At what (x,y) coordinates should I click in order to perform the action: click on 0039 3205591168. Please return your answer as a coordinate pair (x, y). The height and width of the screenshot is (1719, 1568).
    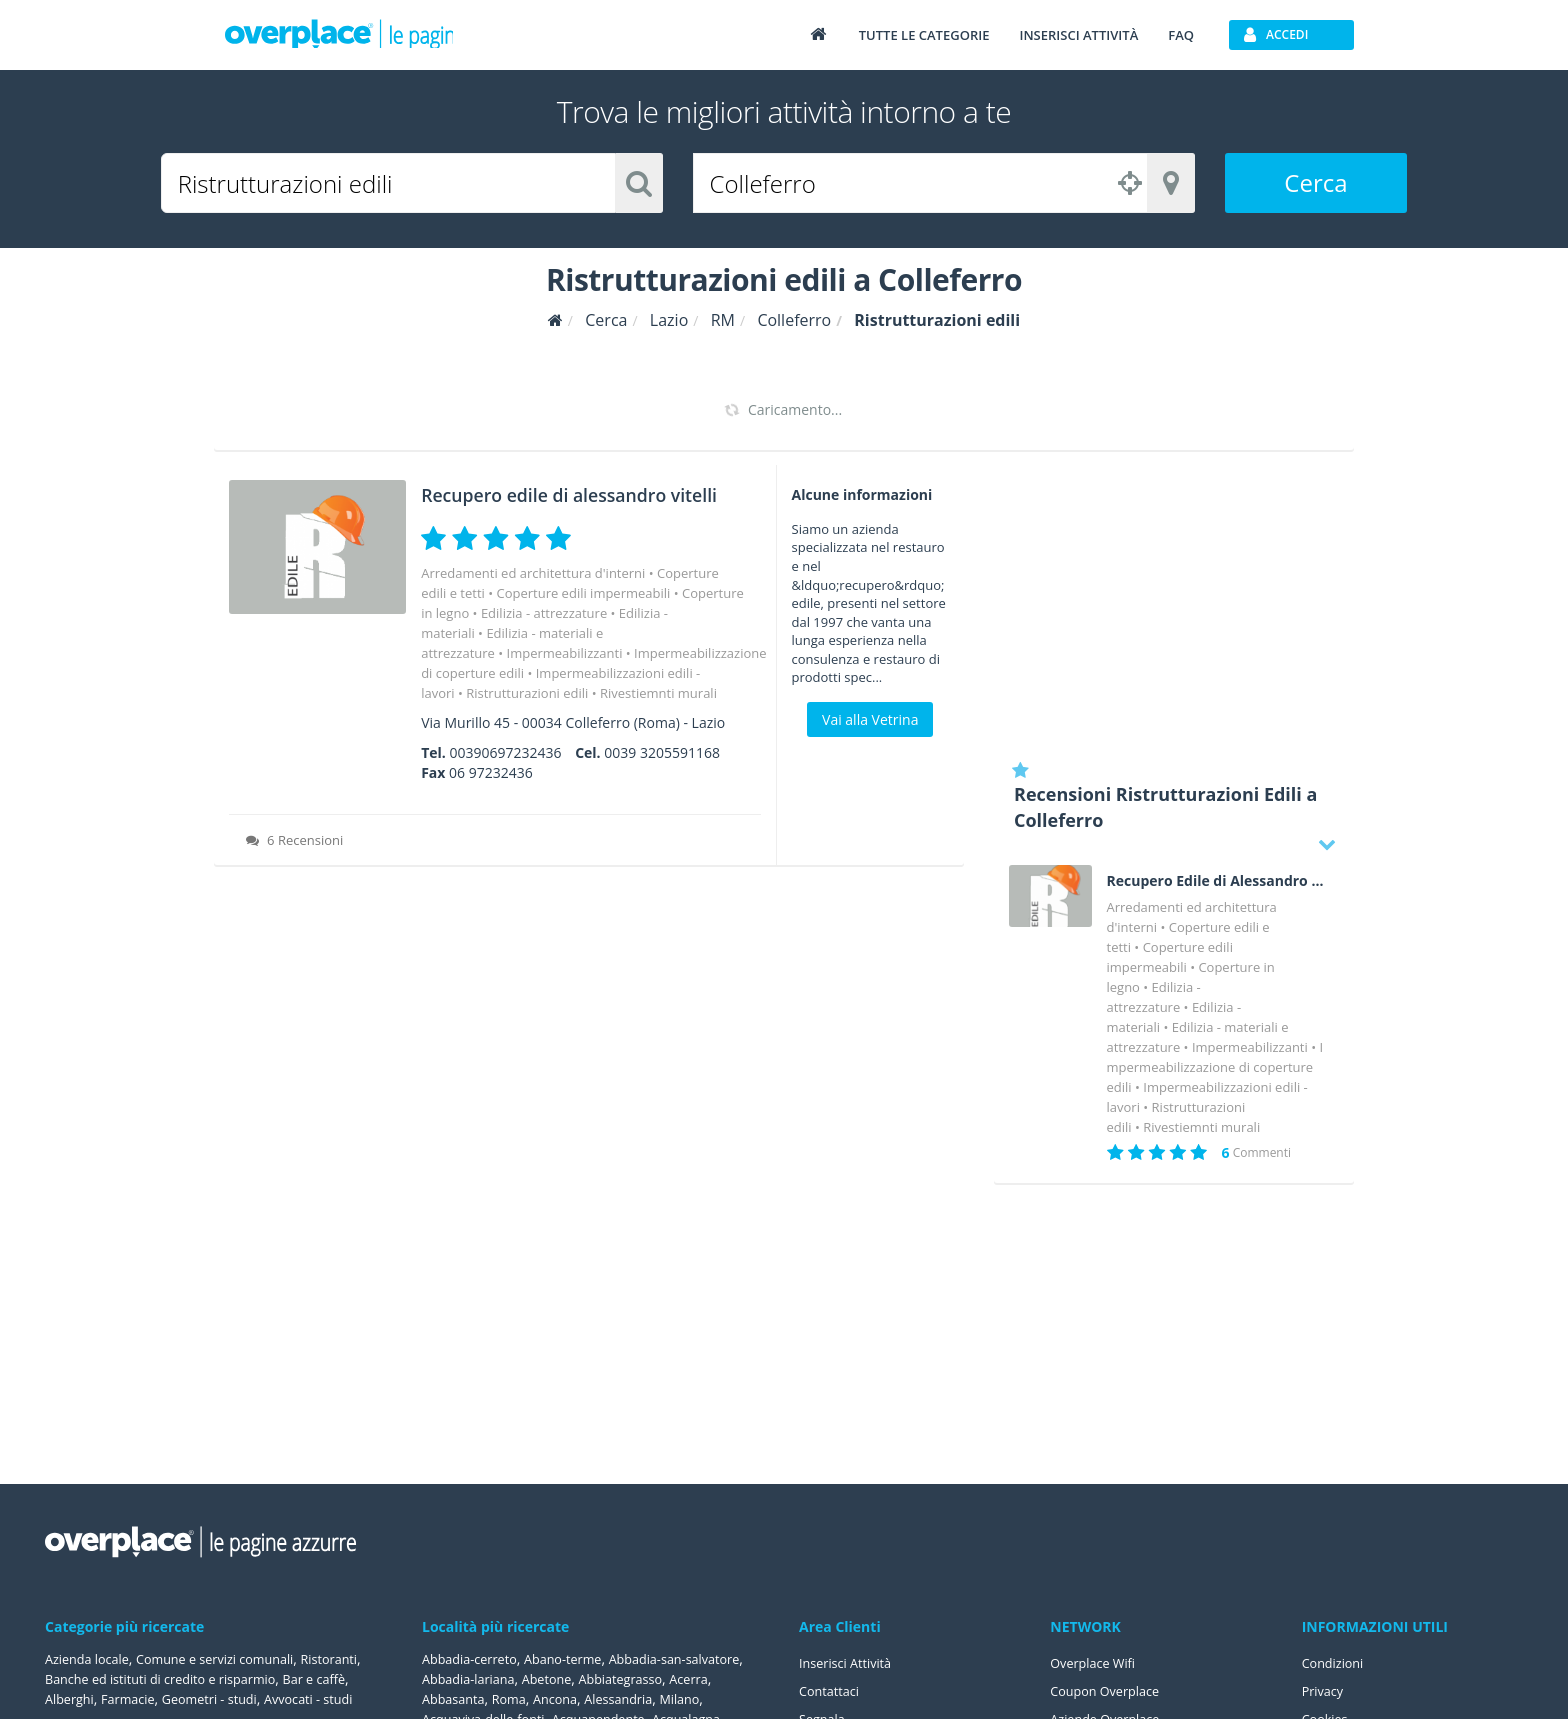
    Looking at the image, I should click on (662, 779).